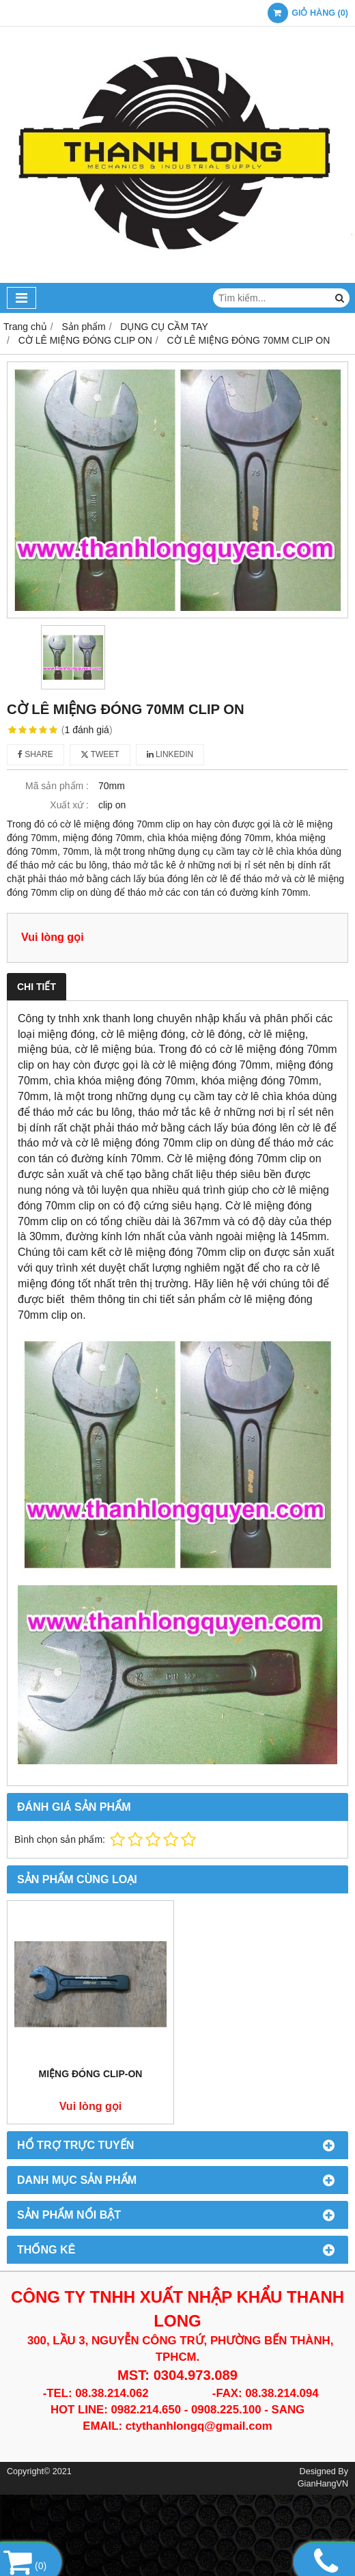  Describe the element at coordinates (69, 804) in the screenshot. I see `Xuất xứ :` at that location.